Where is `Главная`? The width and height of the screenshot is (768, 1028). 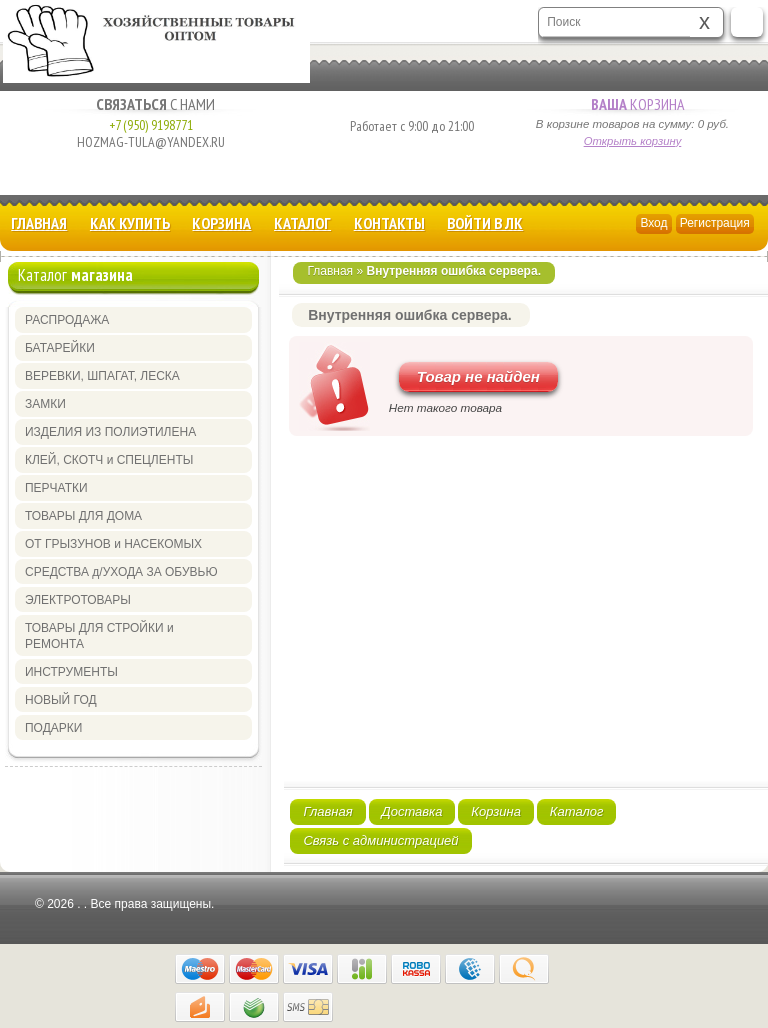
Главная is located at coordinates (39, 223).